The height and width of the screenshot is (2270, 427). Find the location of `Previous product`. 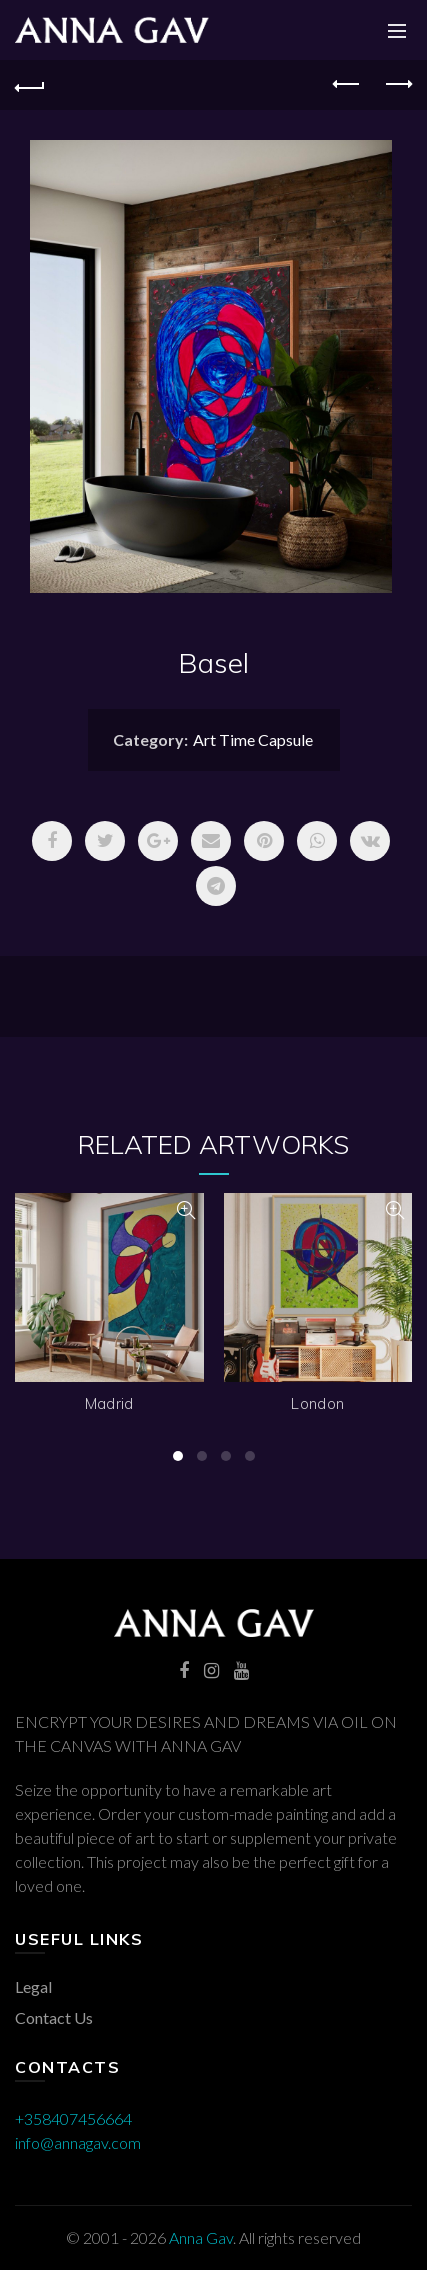

Previous product is located at coordinates (347, 84).